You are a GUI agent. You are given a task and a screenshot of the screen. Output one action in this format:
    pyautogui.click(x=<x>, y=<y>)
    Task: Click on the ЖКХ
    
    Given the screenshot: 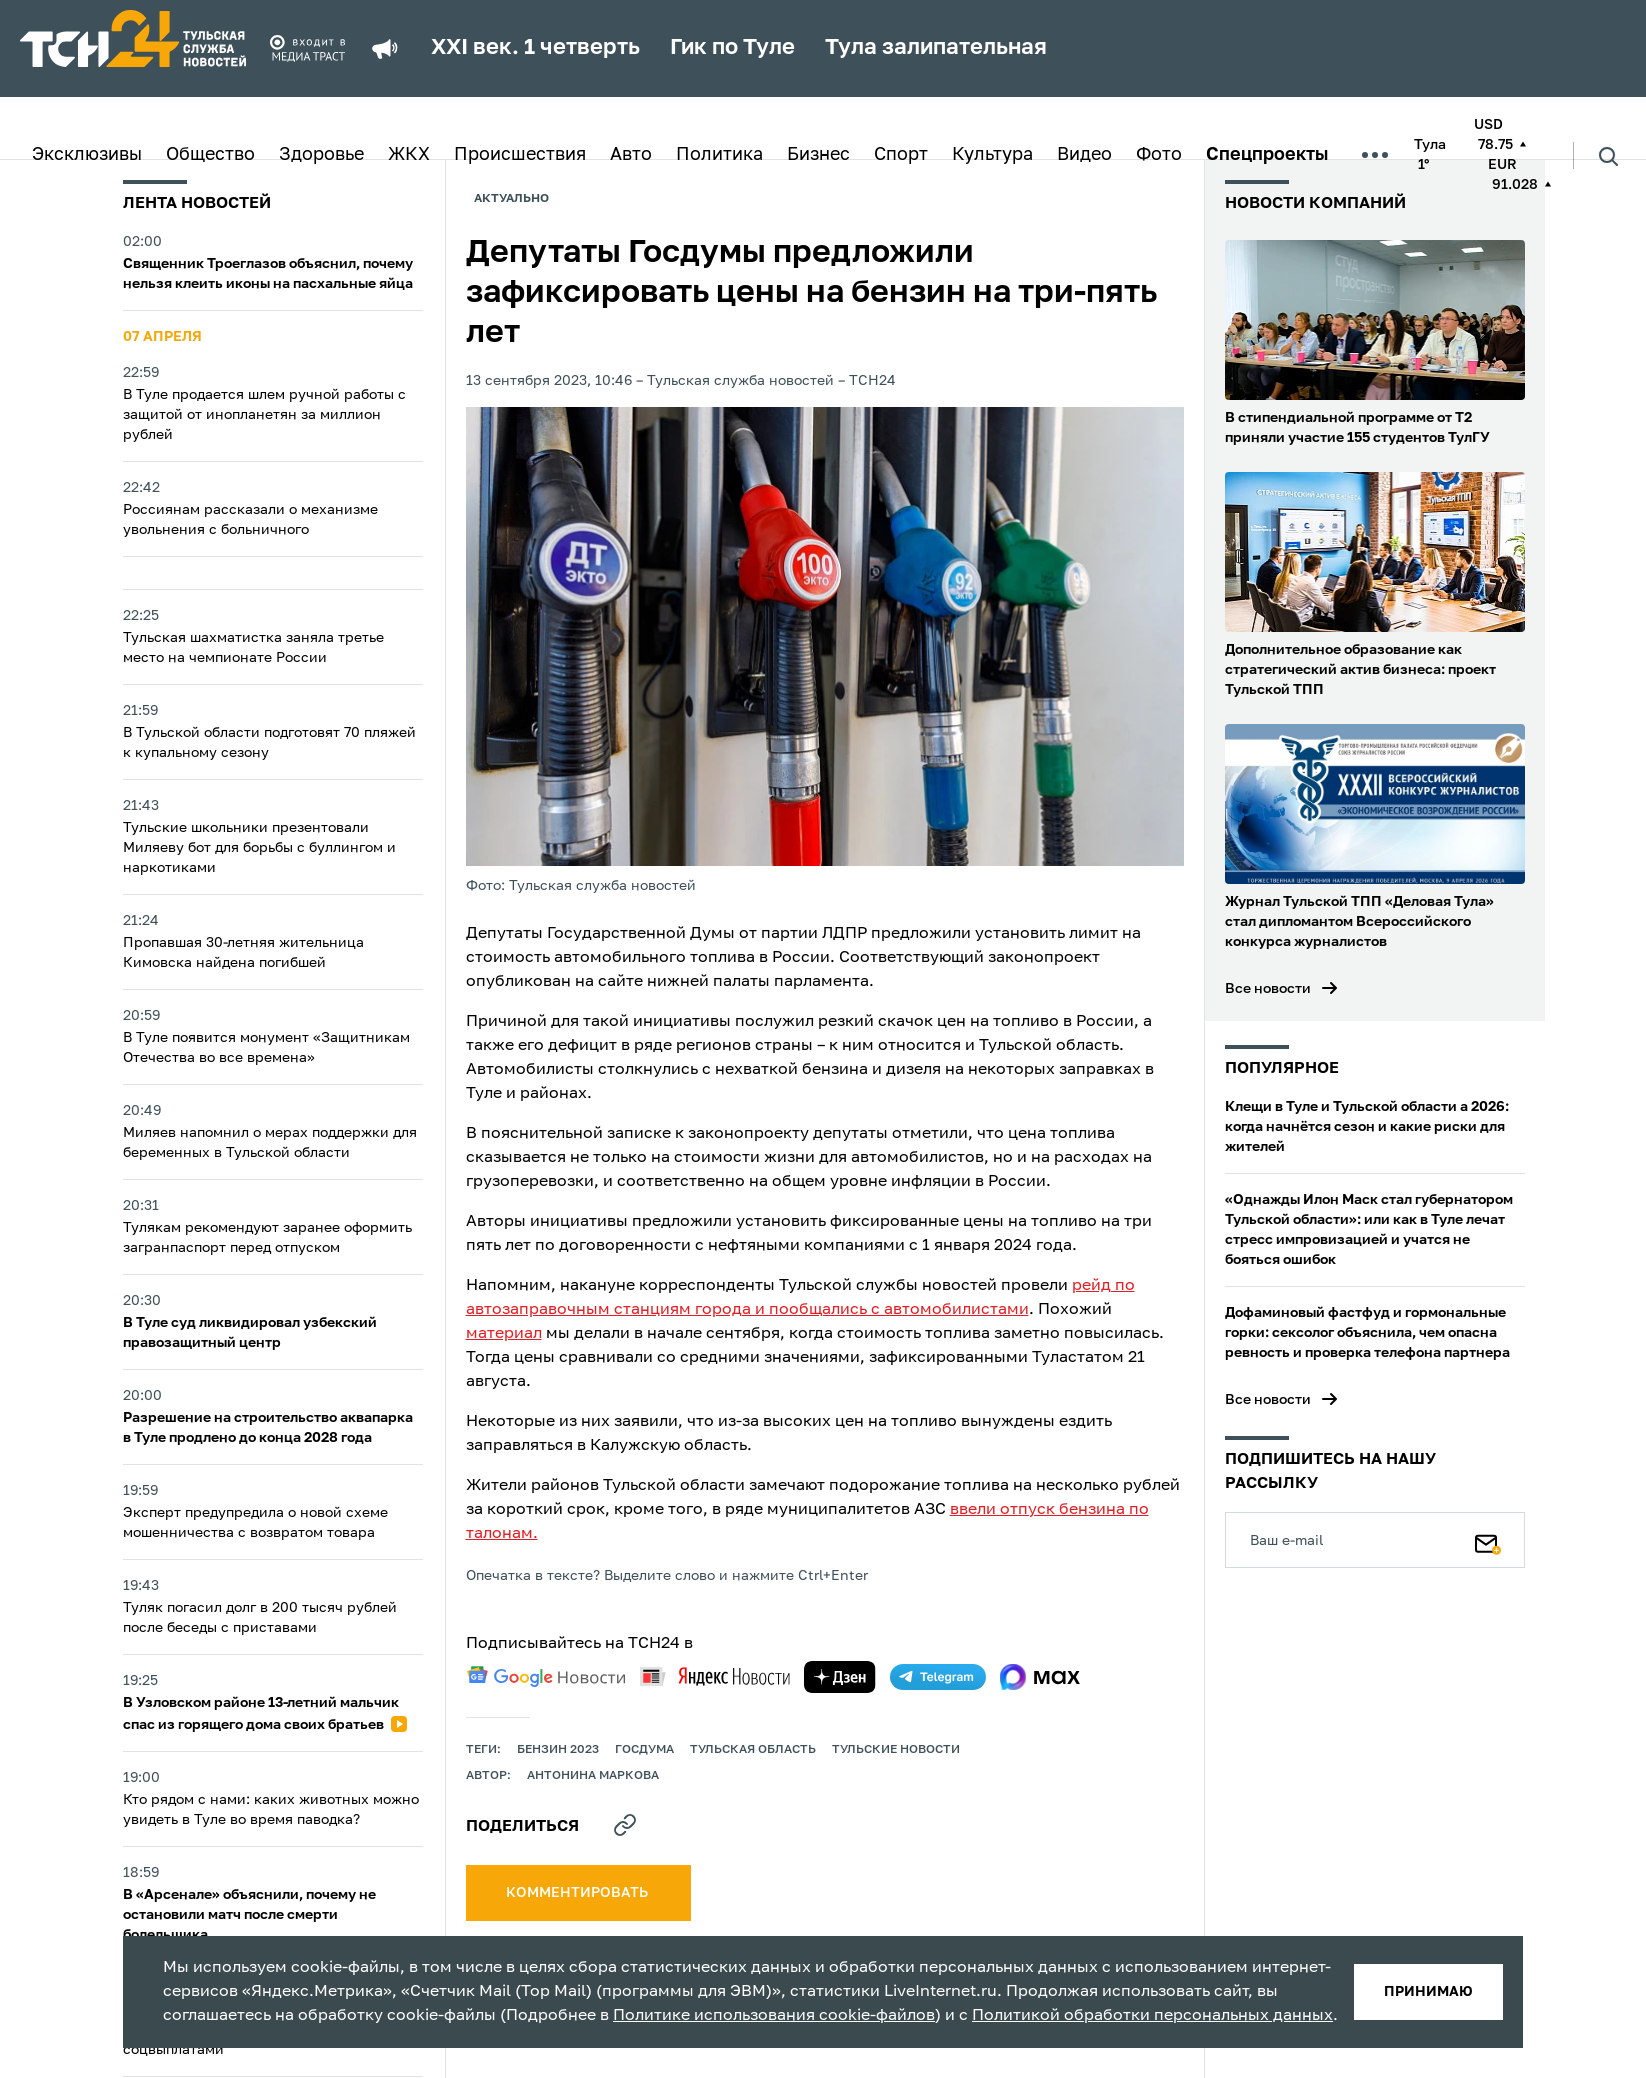 What is the action you would take?
    pyautogui.click(x=409, y=155)
    